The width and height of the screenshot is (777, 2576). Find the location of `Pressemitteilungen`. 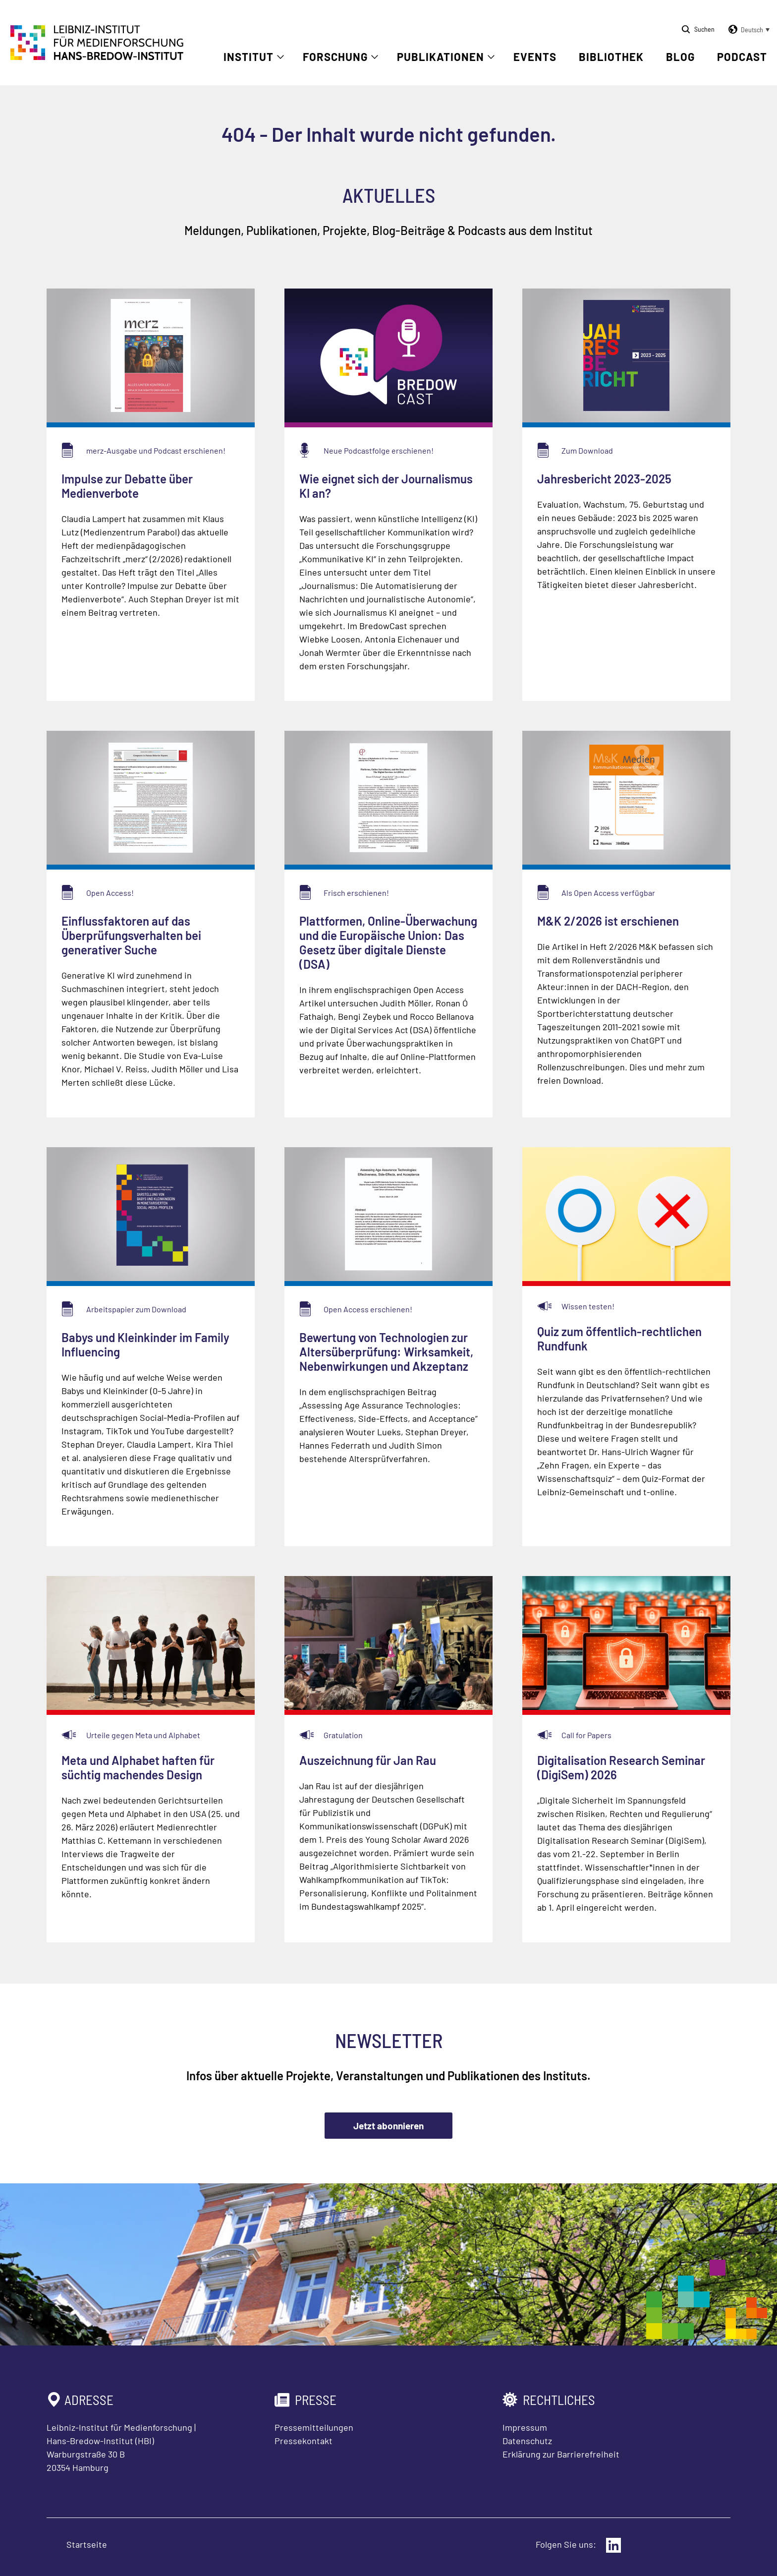

Pressemitteilungen is located at coordinates (314, 2427).